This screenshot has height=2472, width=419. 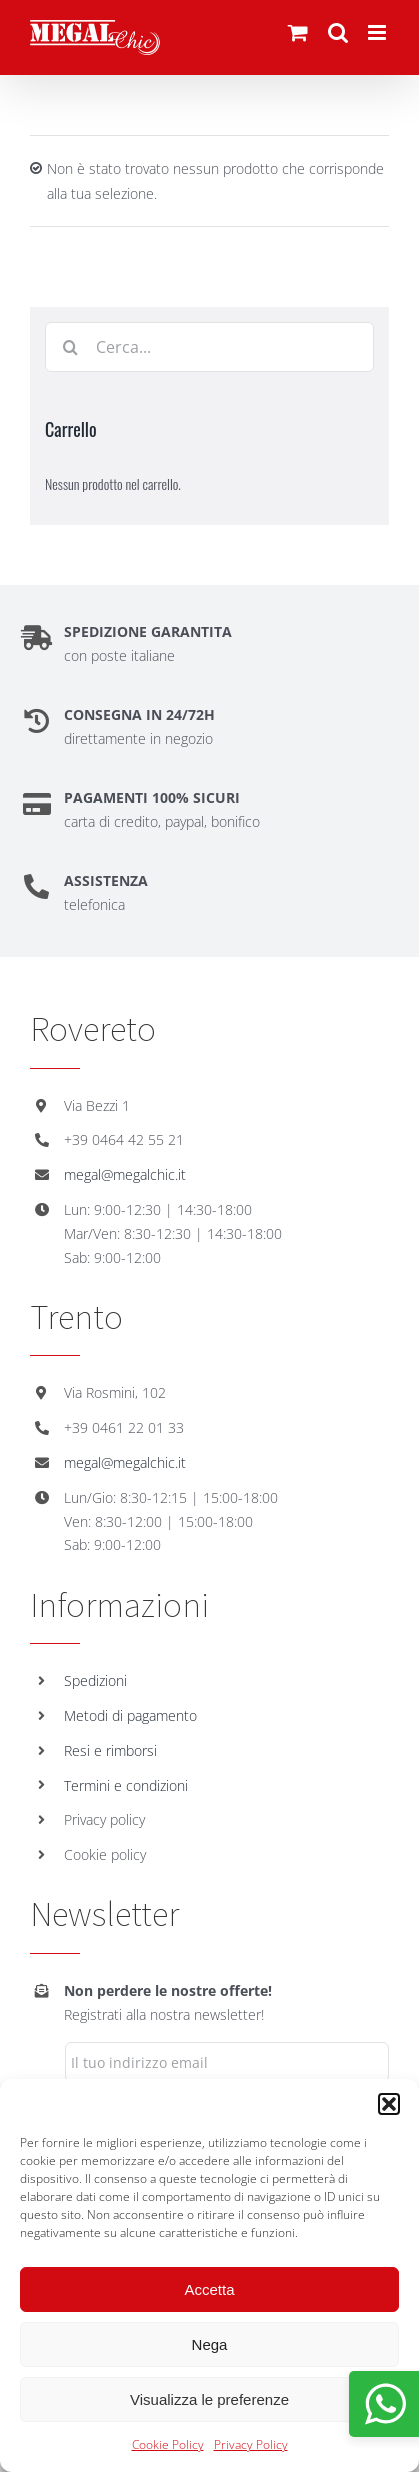 What do you see at coordinates (209, 2289) in the screenshot?
I see `Accetta` at bounding box center [209, 2289].